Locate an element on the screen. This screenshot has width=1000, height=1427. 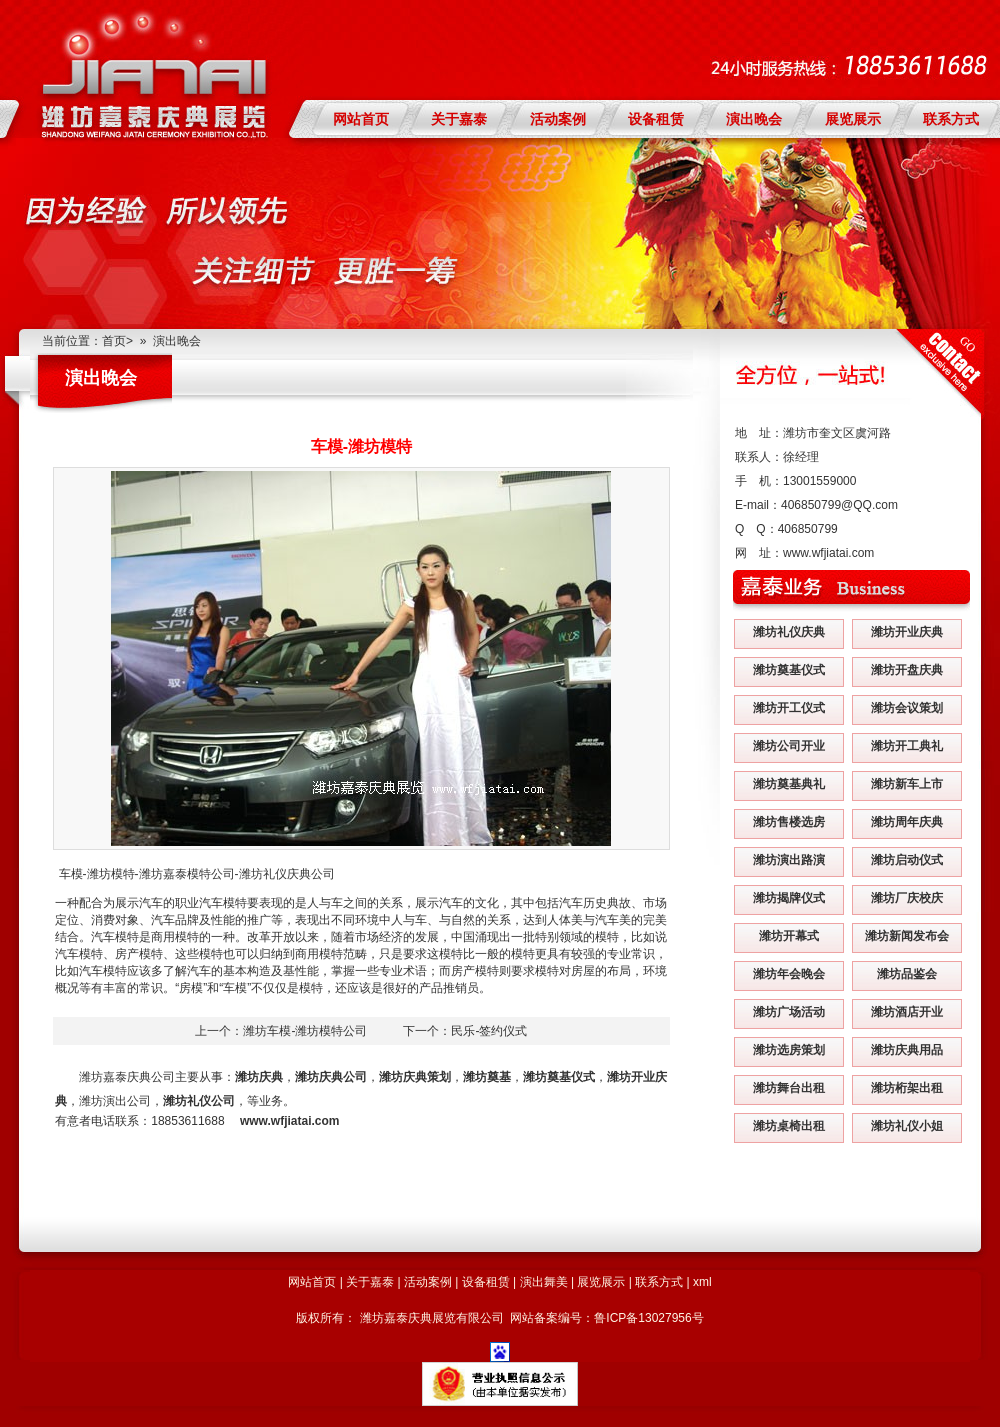
潍坊开业庆典 is located at coordinates (907, 632).